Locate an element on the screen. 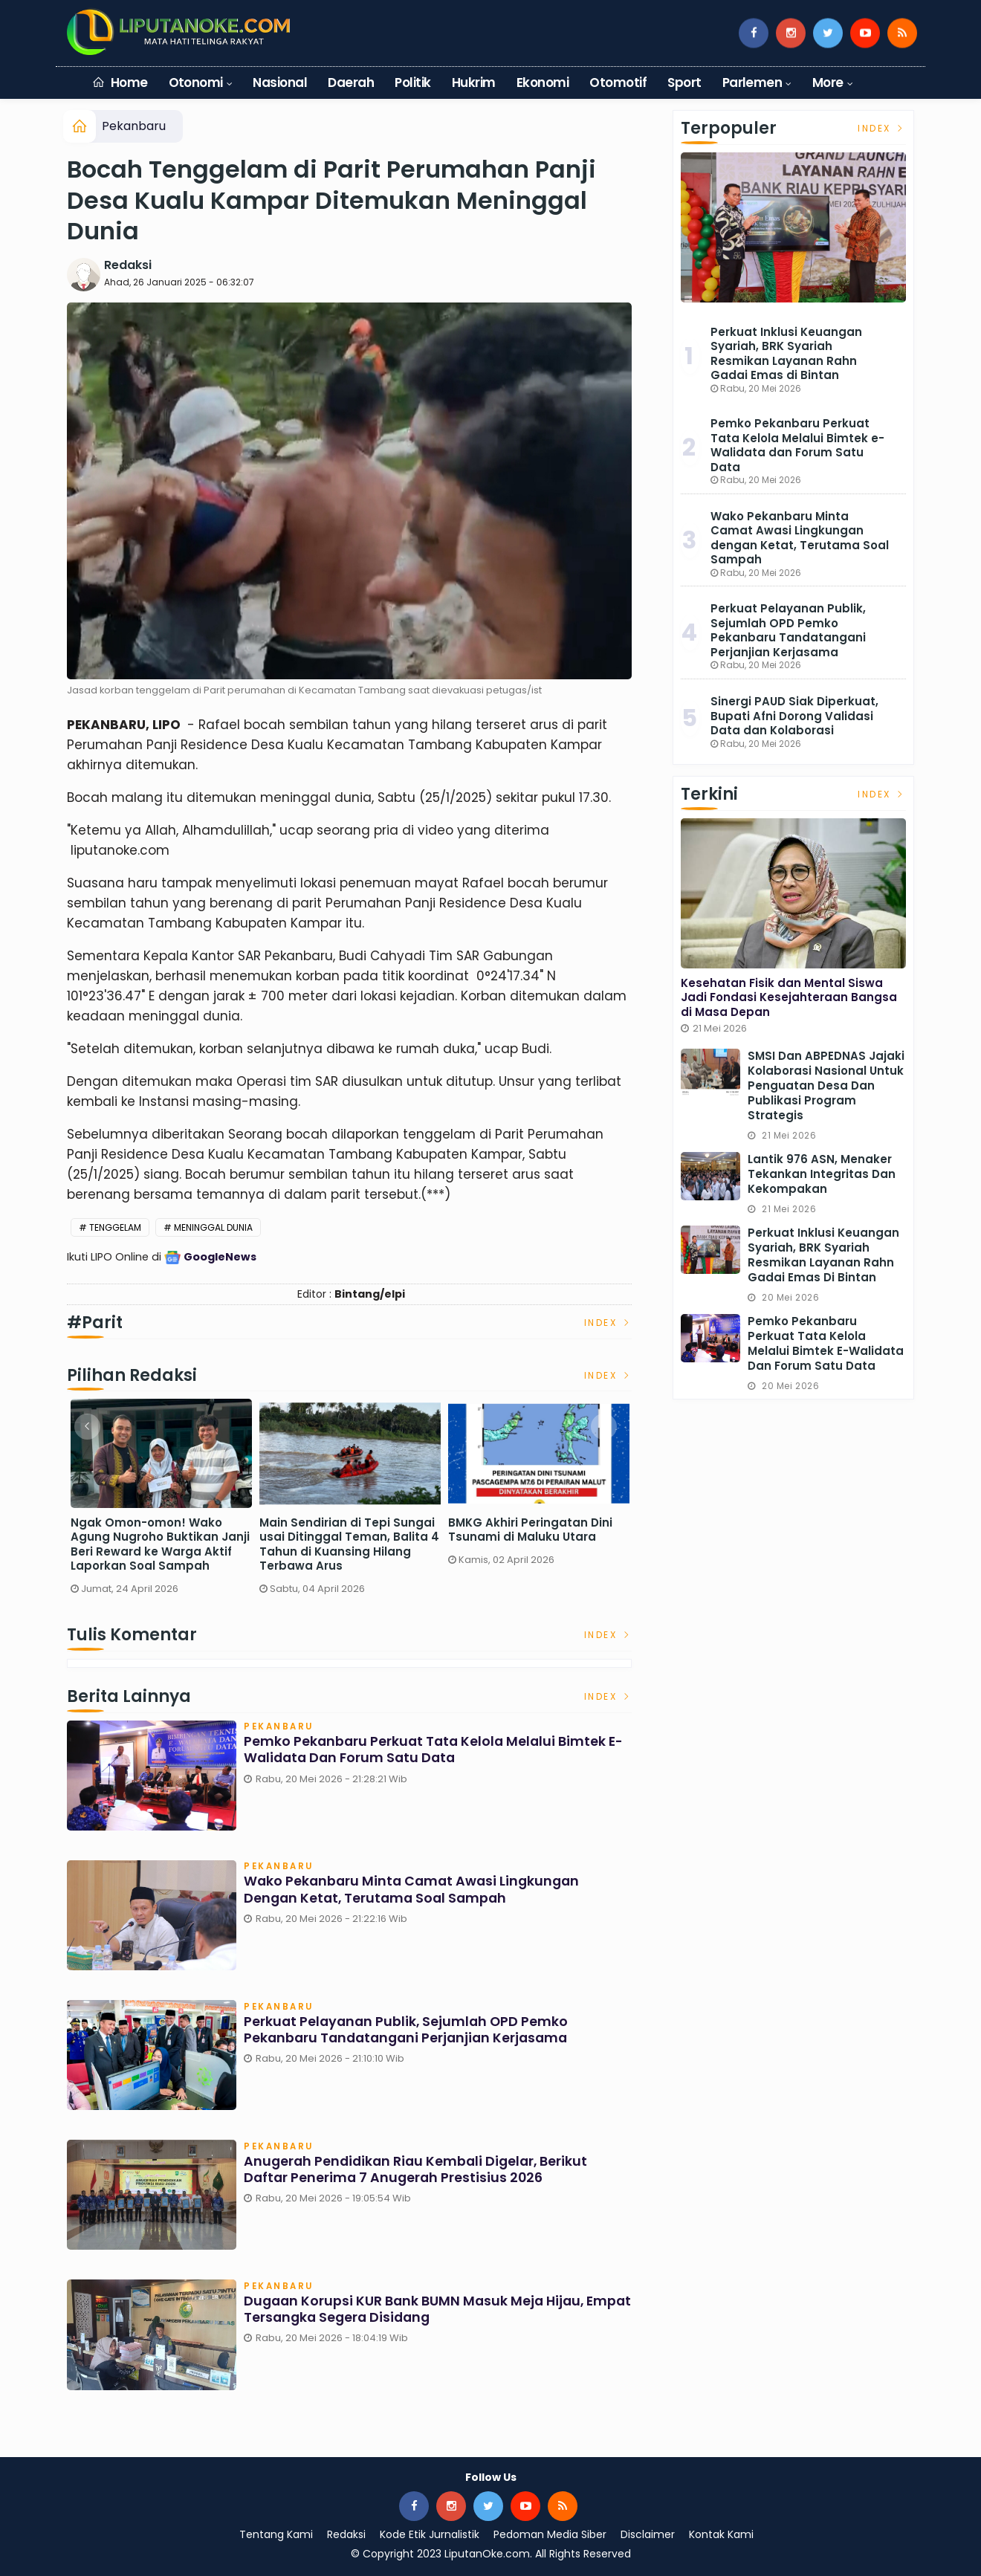  Index is located at coordinates (608, 1322).